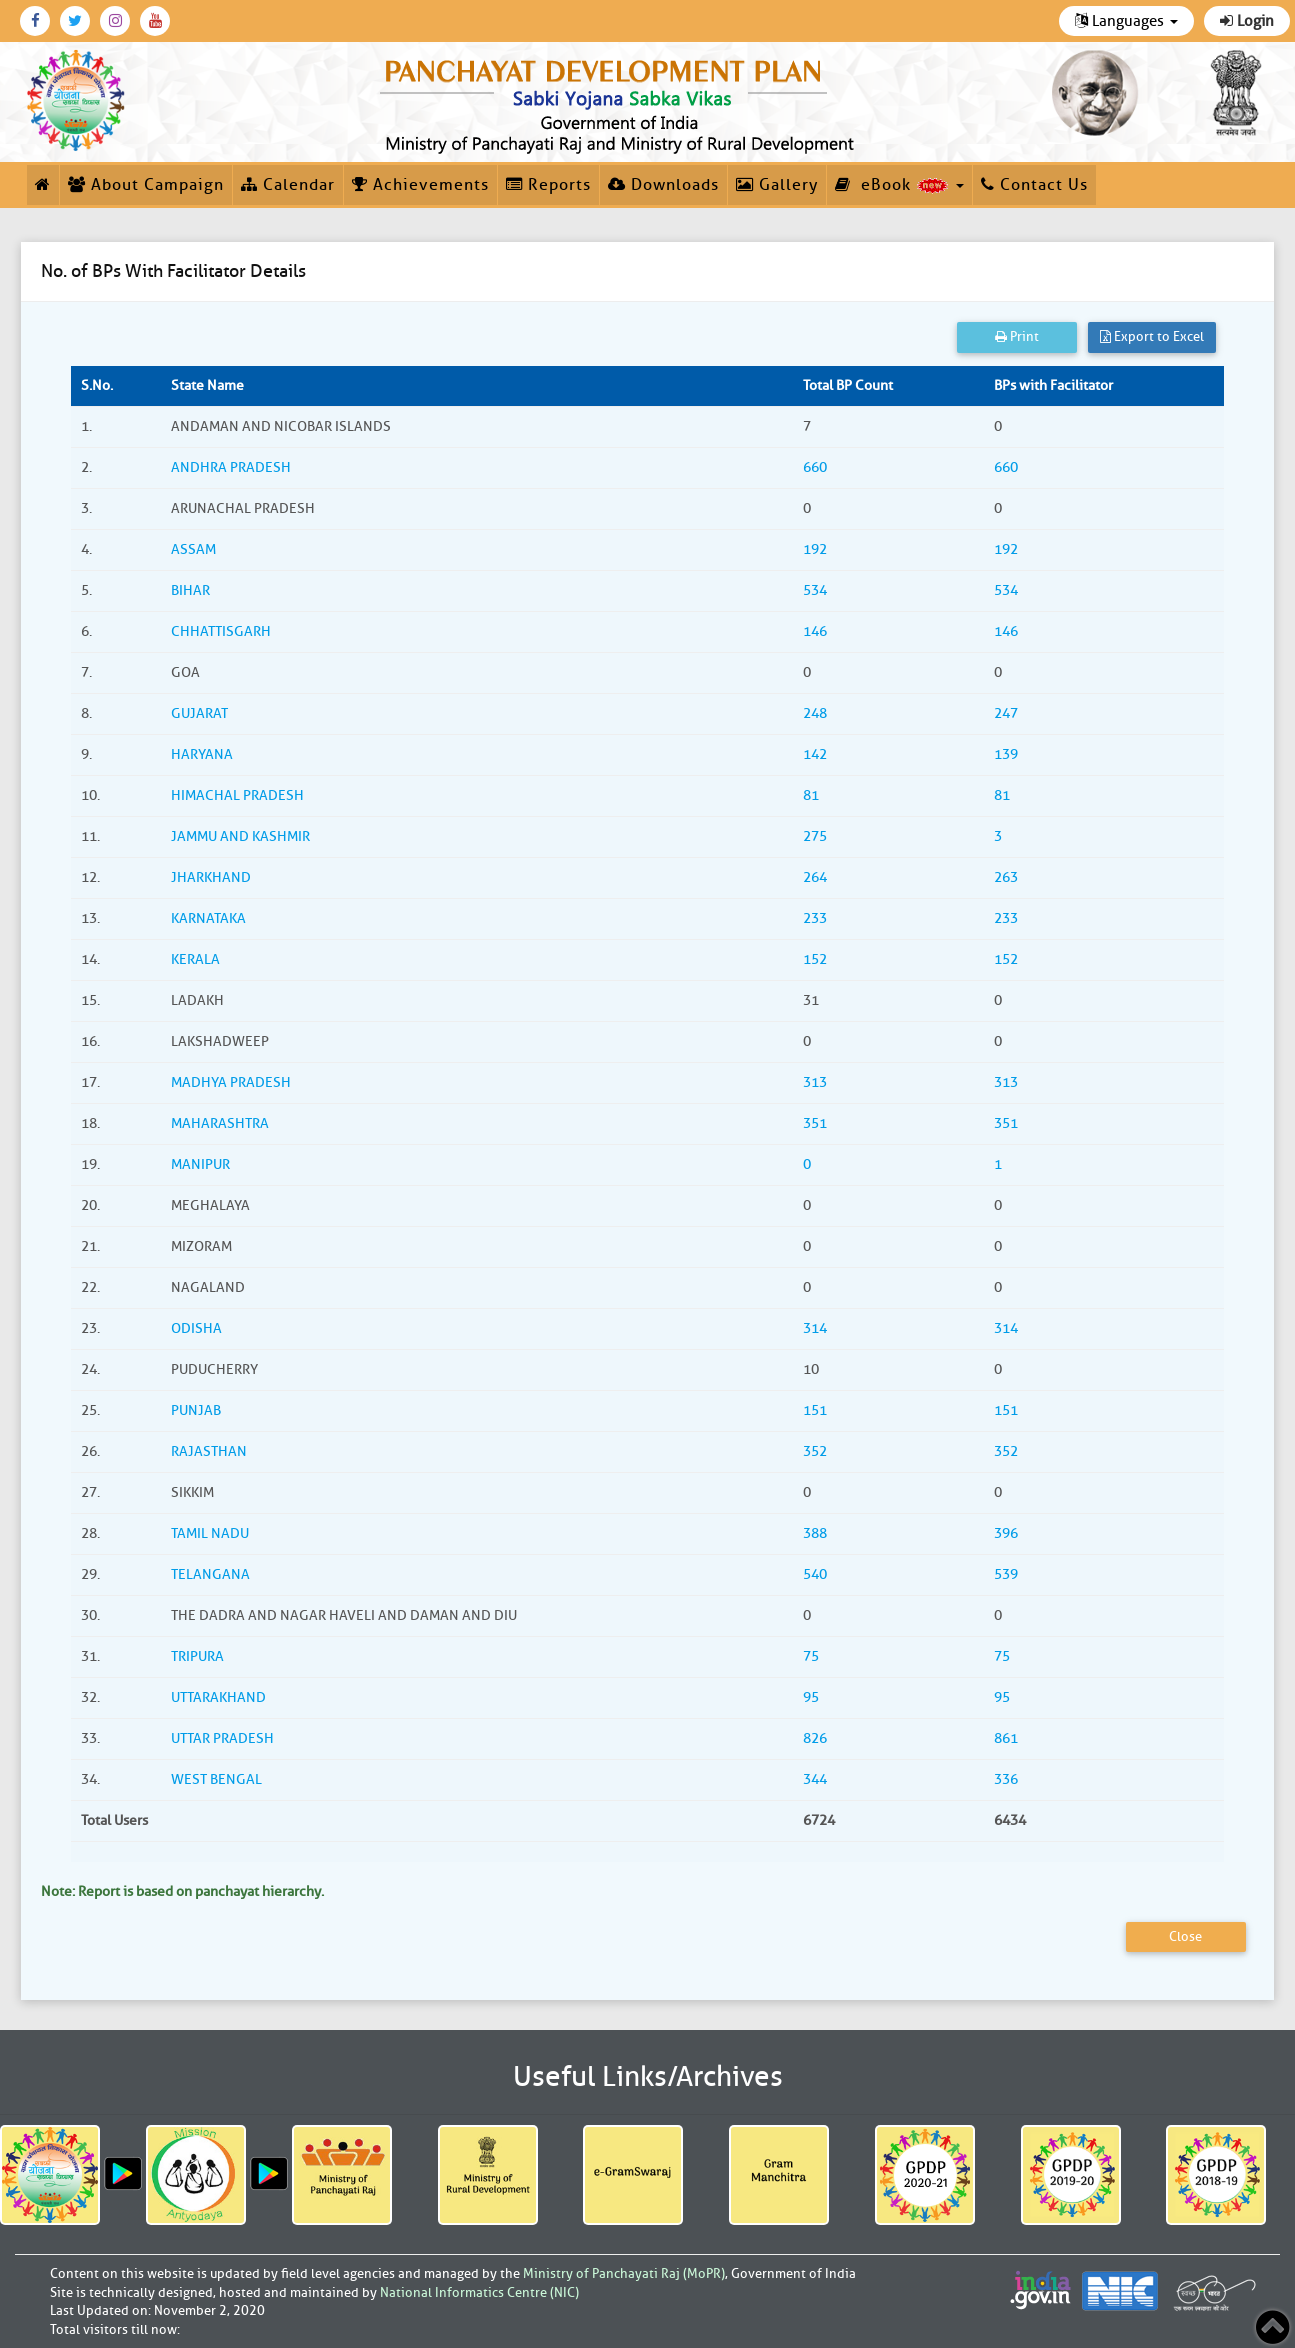  Describe the element at coordinates (200, 1164) in the screenshot. I see `MANIPUR` at that location.